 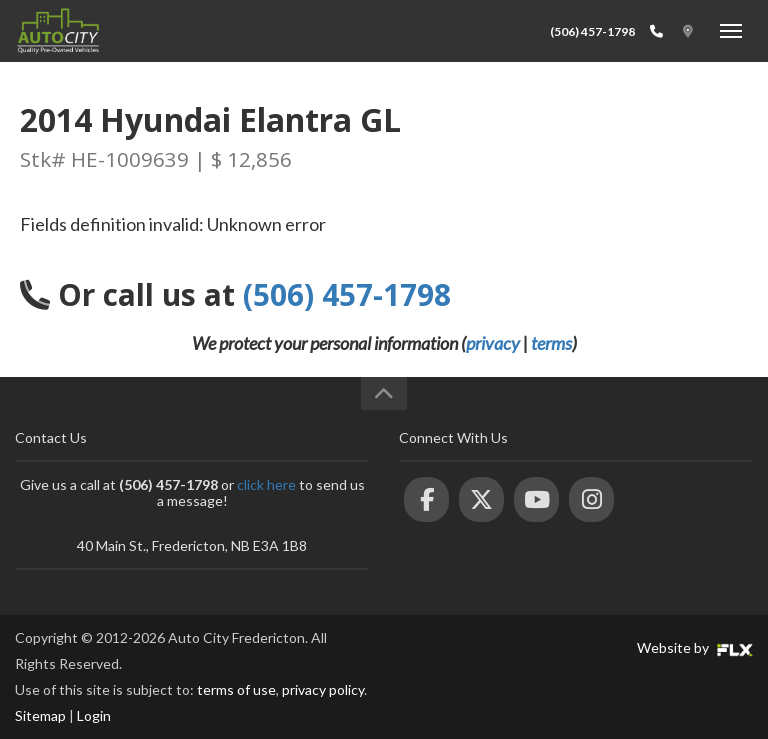 What do you see at coordinates (40, 715) in the screenshot?
I see `Sitemap` at bounding box center [40, 715].